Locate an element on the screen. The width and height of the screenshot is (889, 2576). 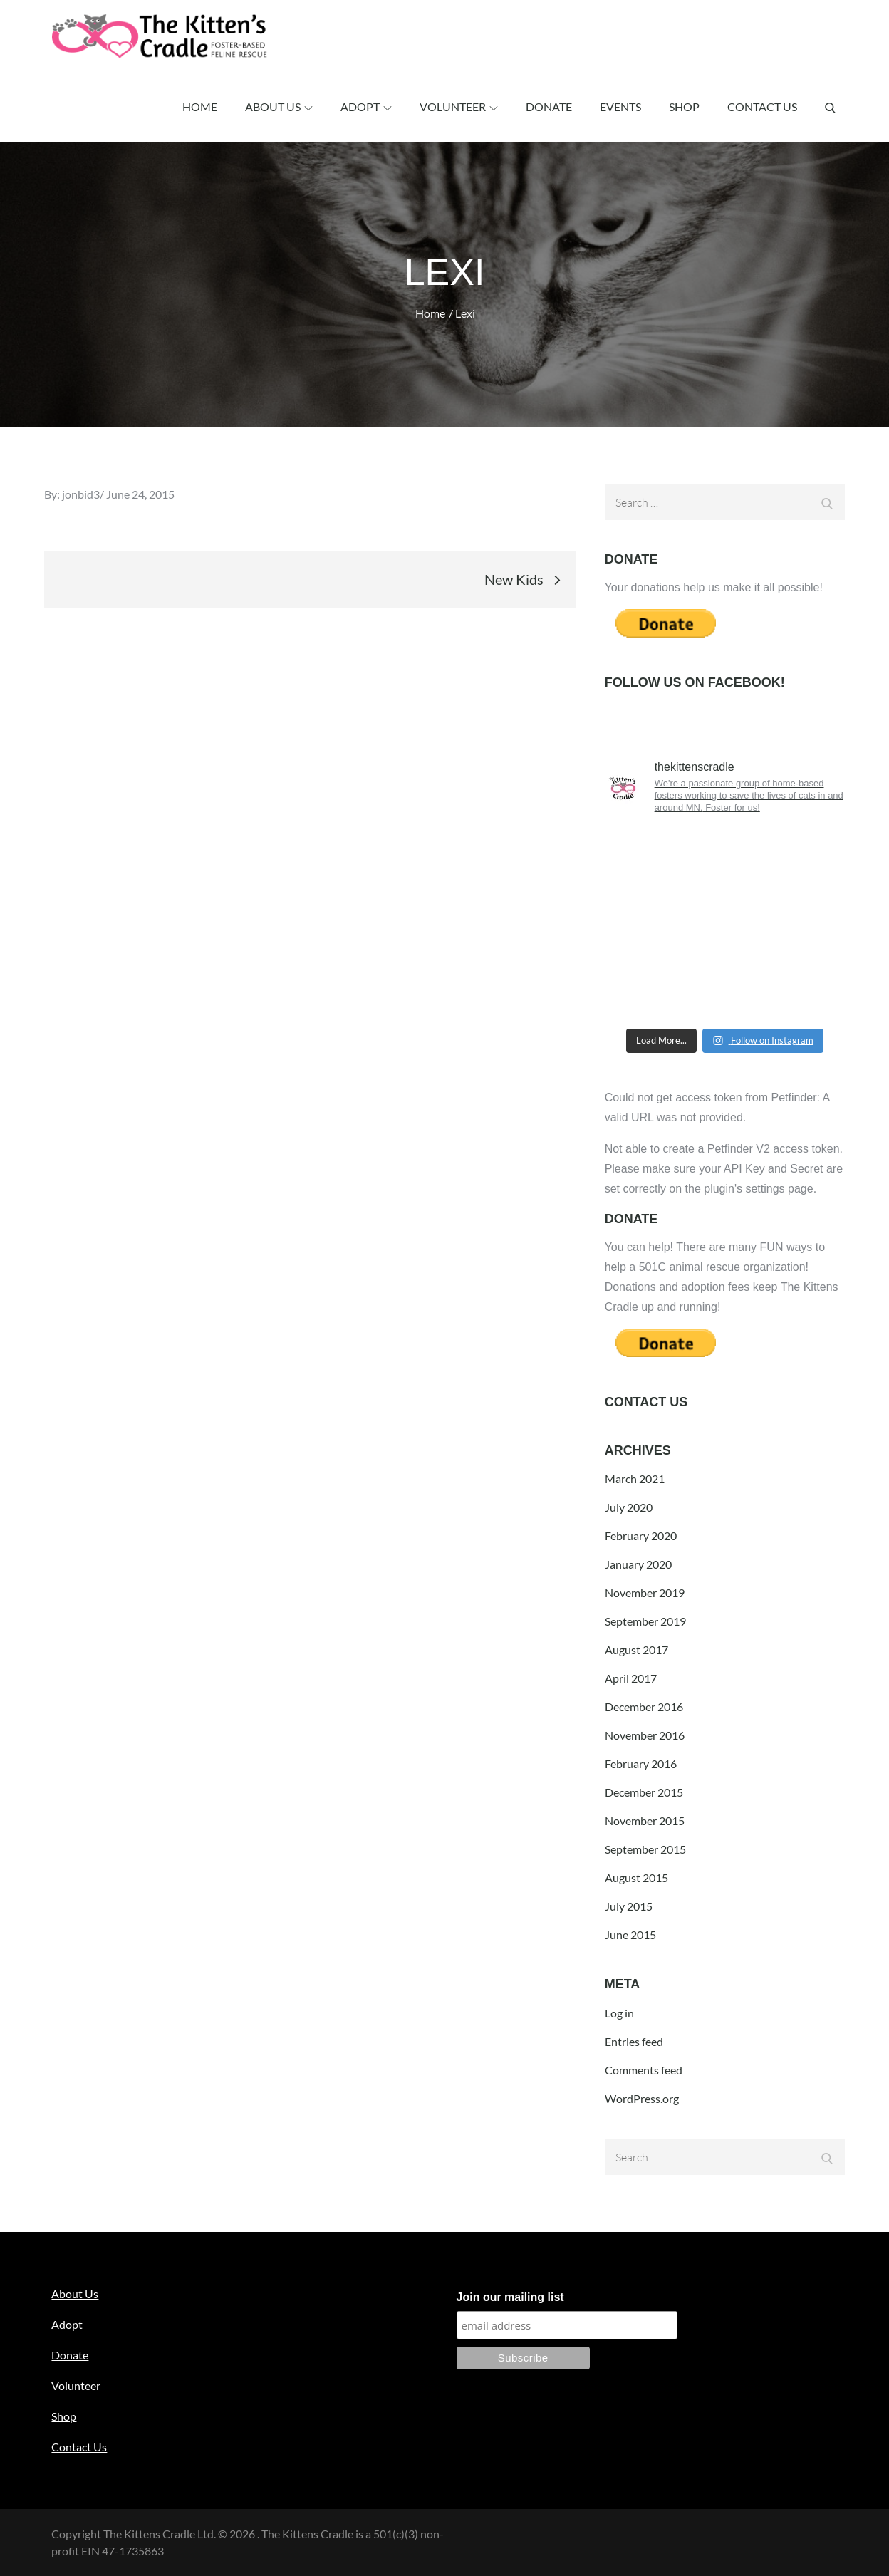
November 2015 is located at coordinates (645, 1820).